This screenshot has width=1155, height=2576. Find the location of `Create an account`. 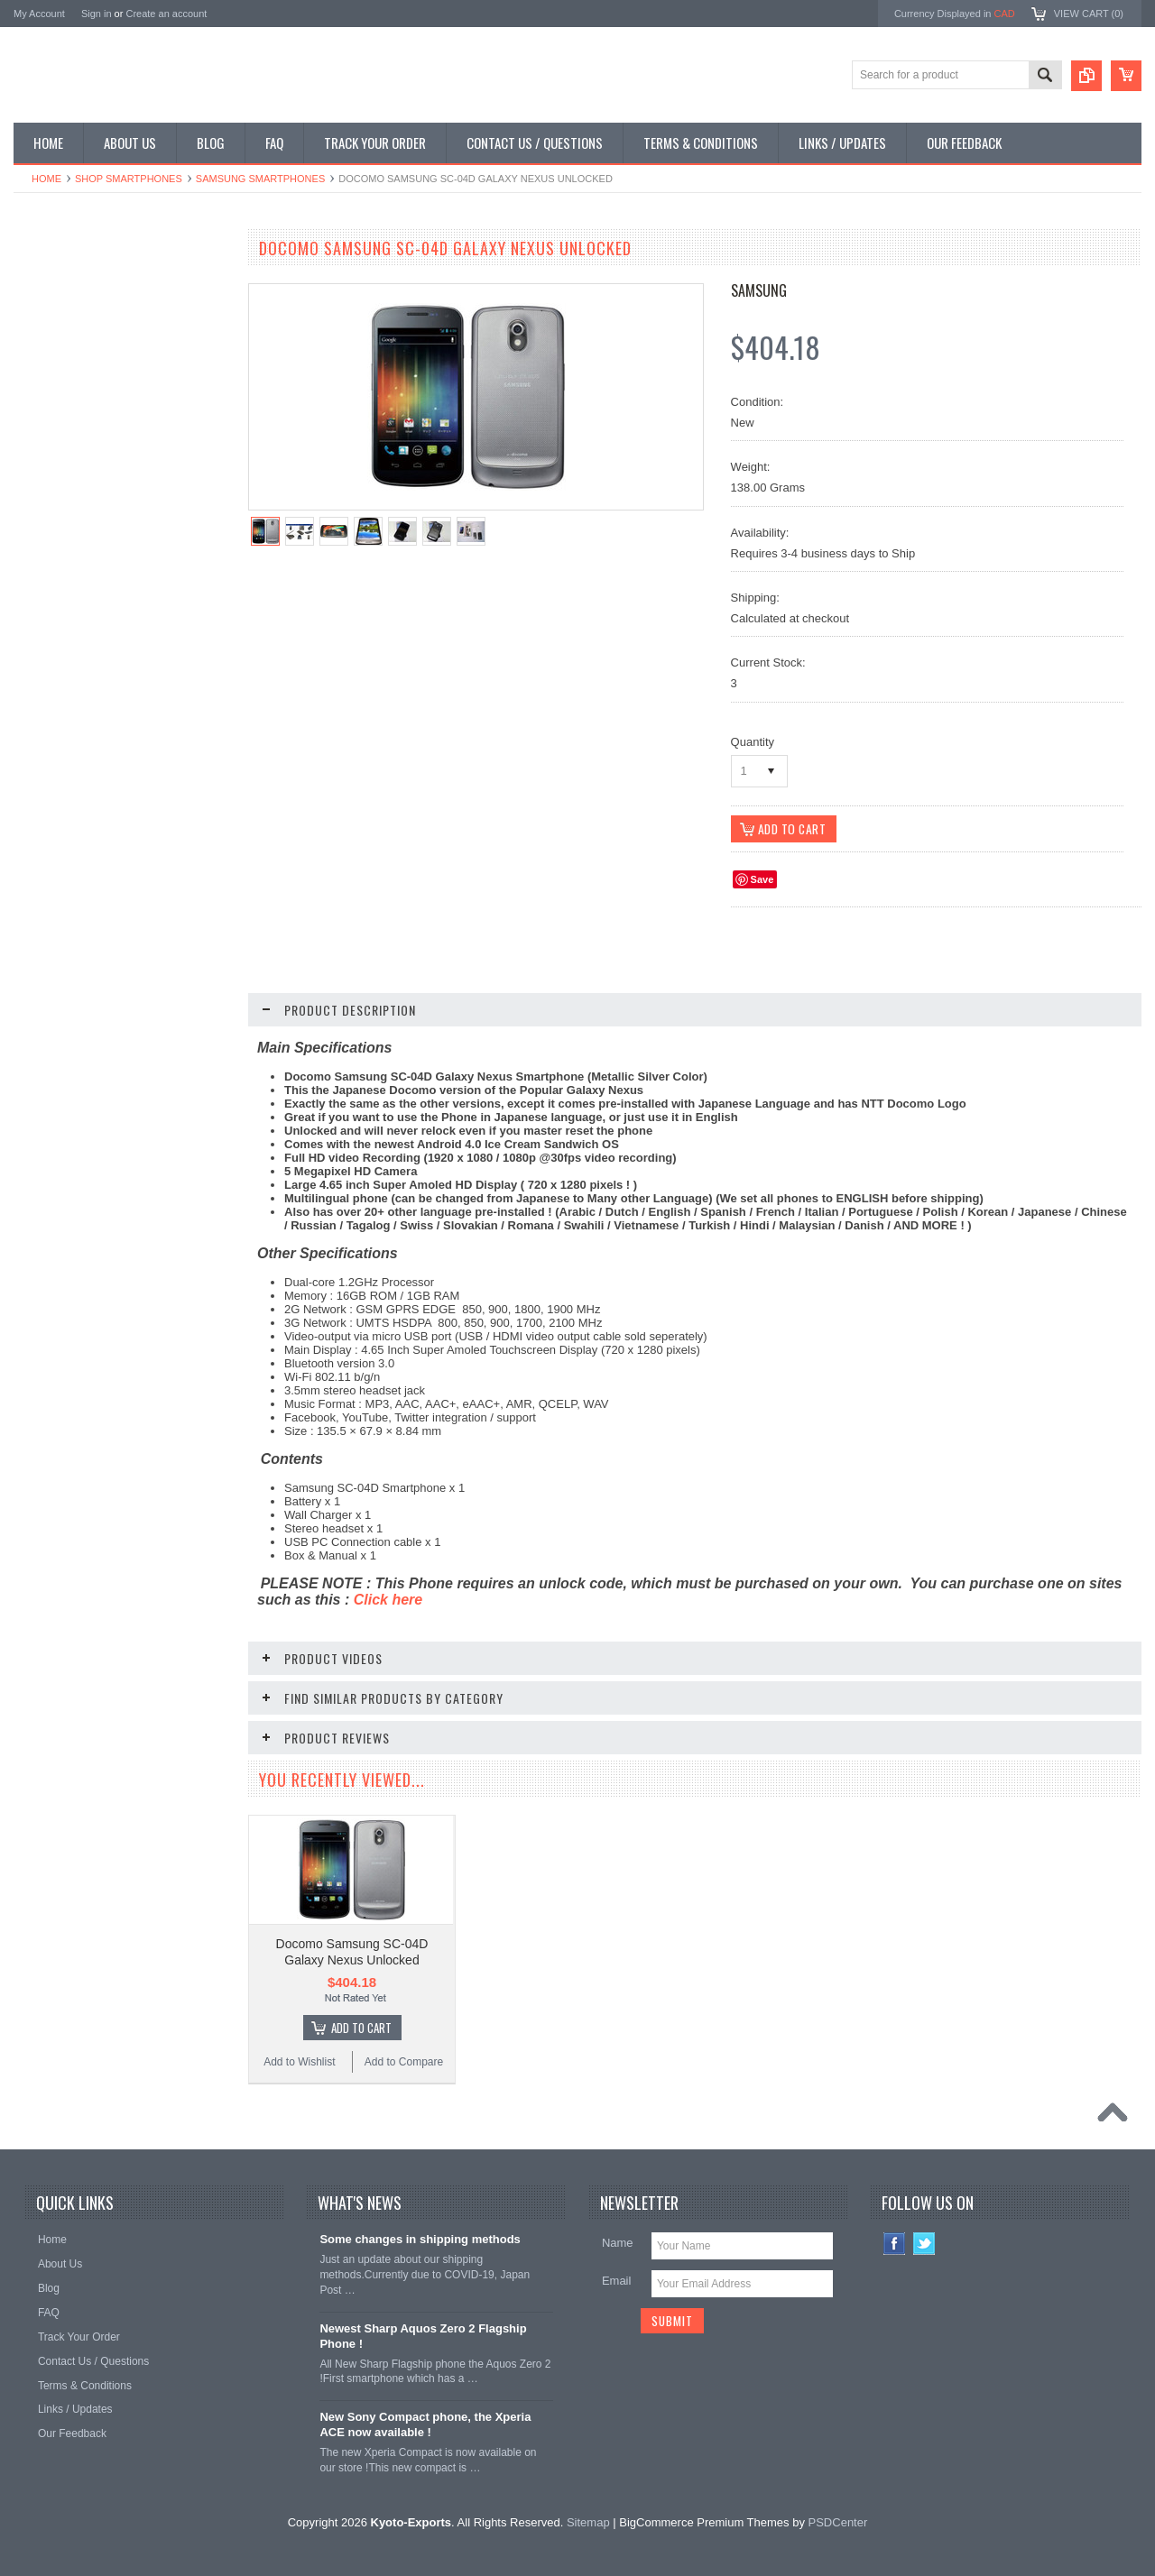

Create an account is located at coordinates (166, 13).